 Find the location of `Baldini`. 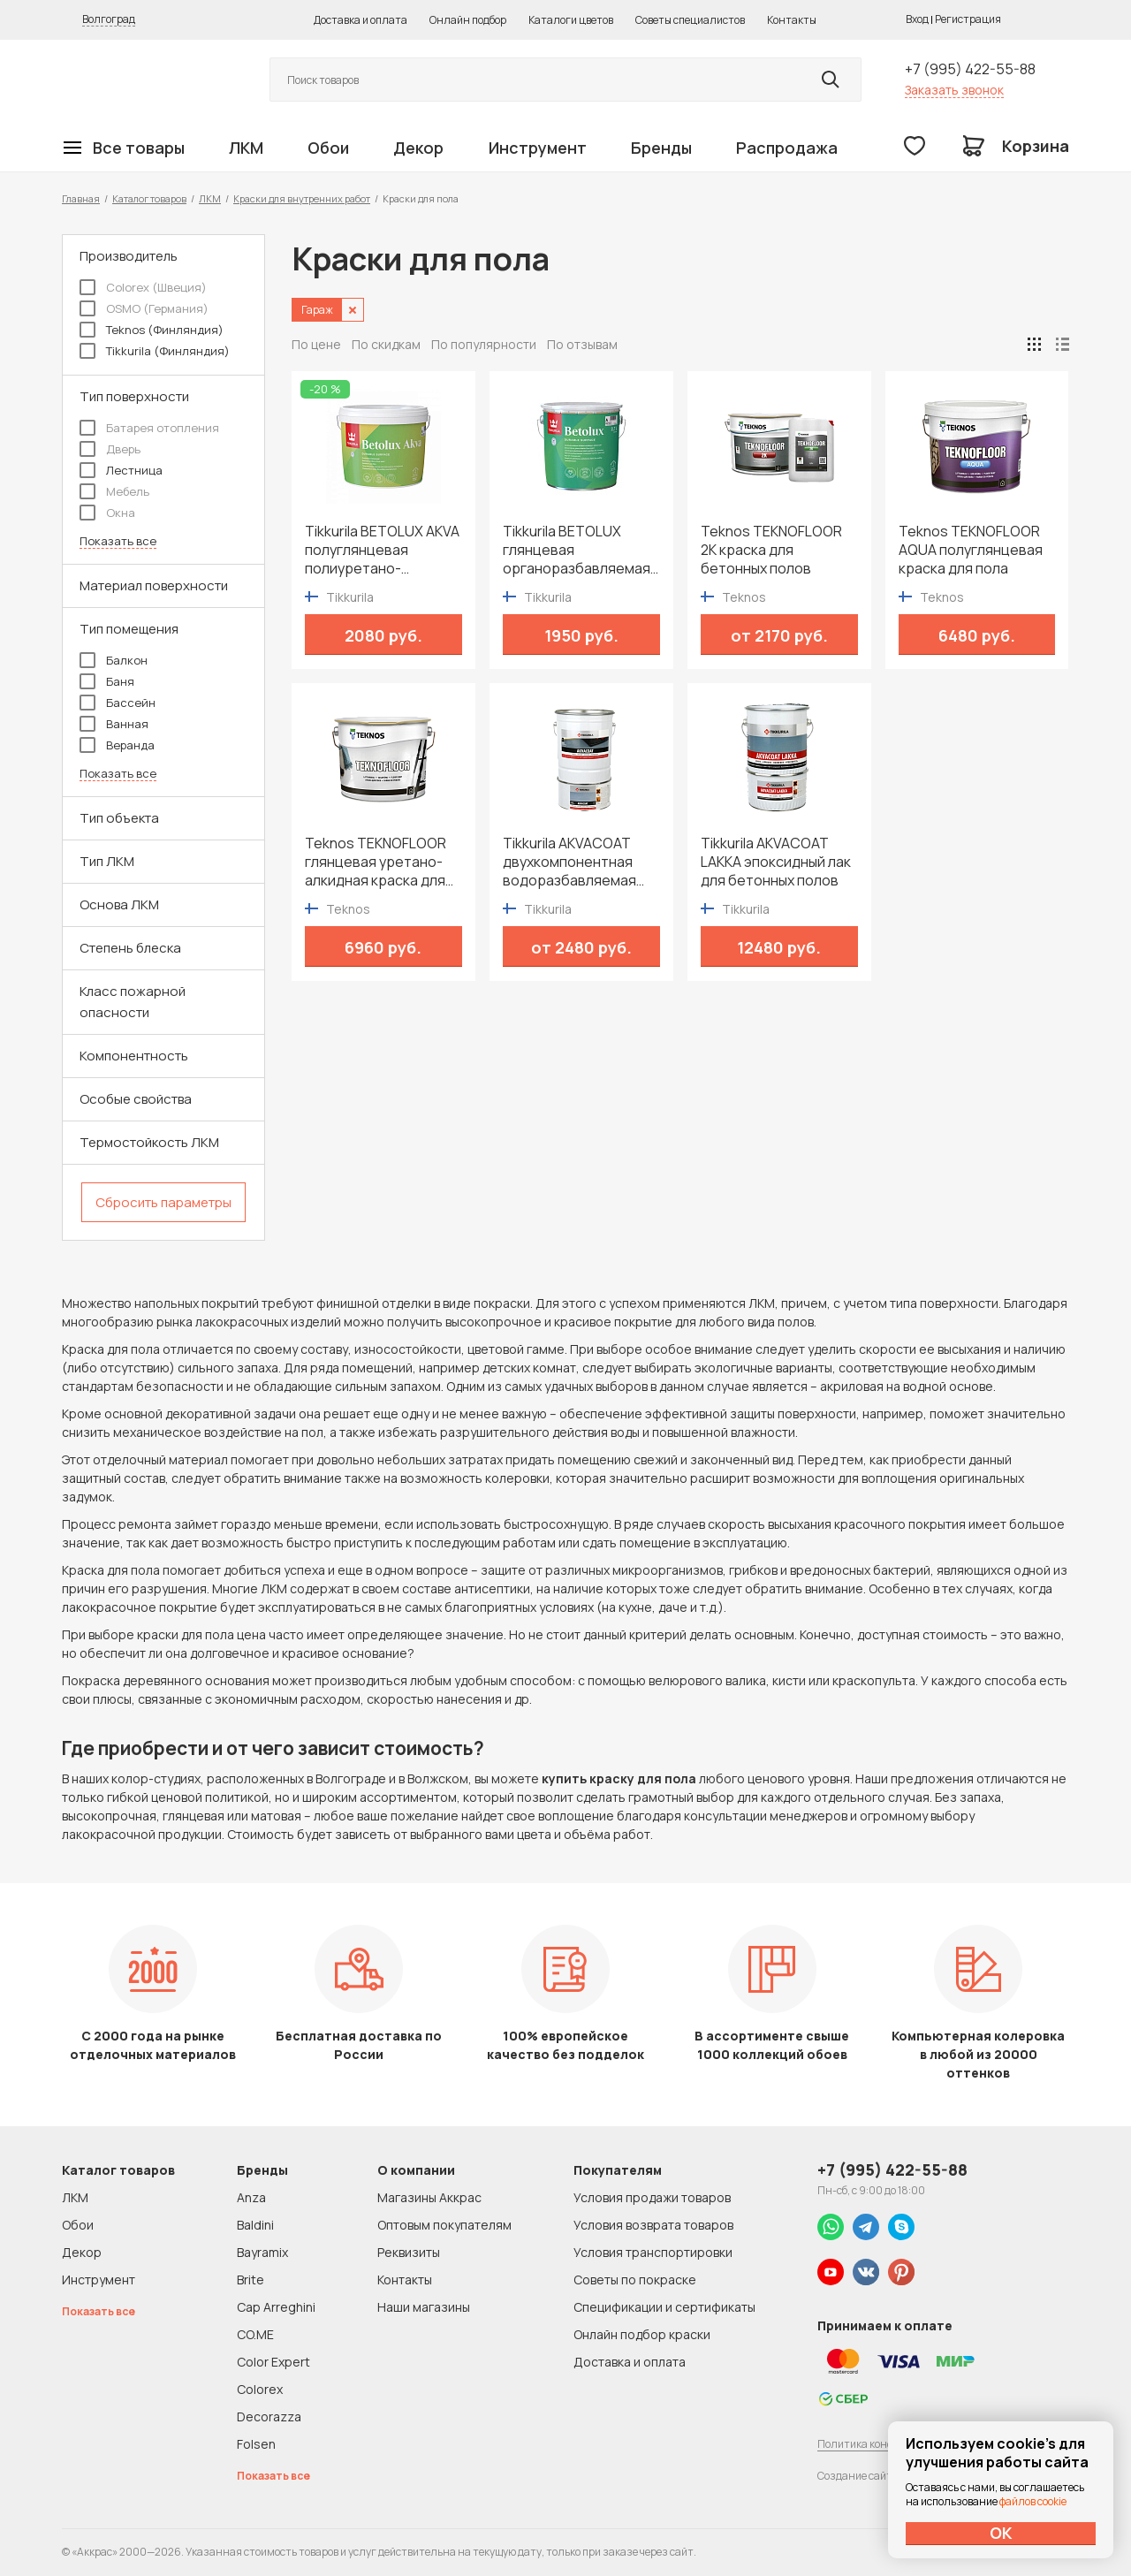

Baldini is located at coordinates (255, 2224).